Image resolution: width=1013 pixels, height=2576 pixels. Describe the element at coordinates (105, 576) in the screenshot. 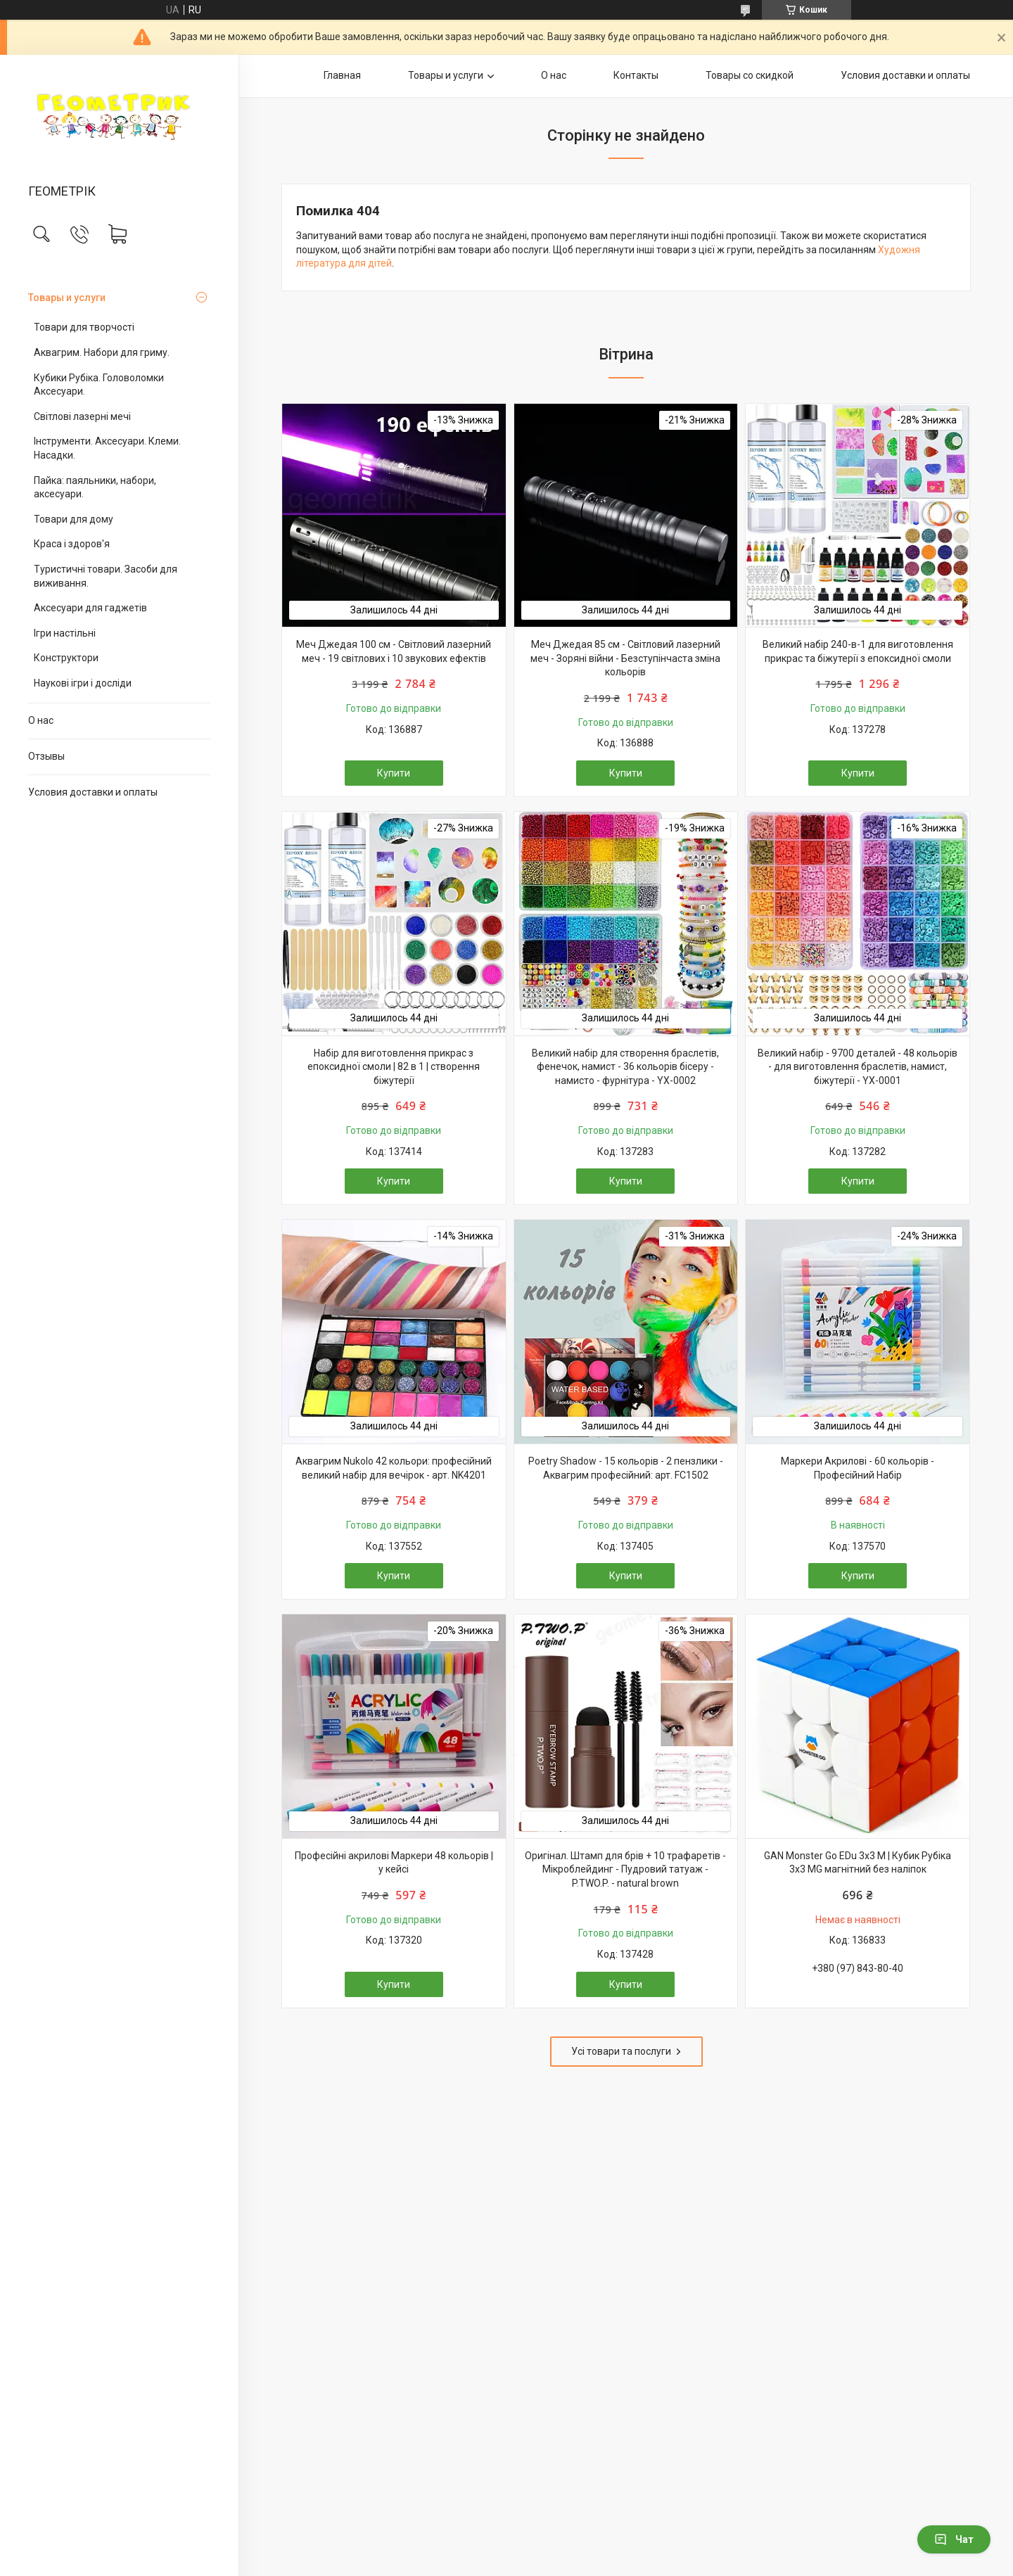

I see `Туристичні товари. Засоби для виживання.` at that location.